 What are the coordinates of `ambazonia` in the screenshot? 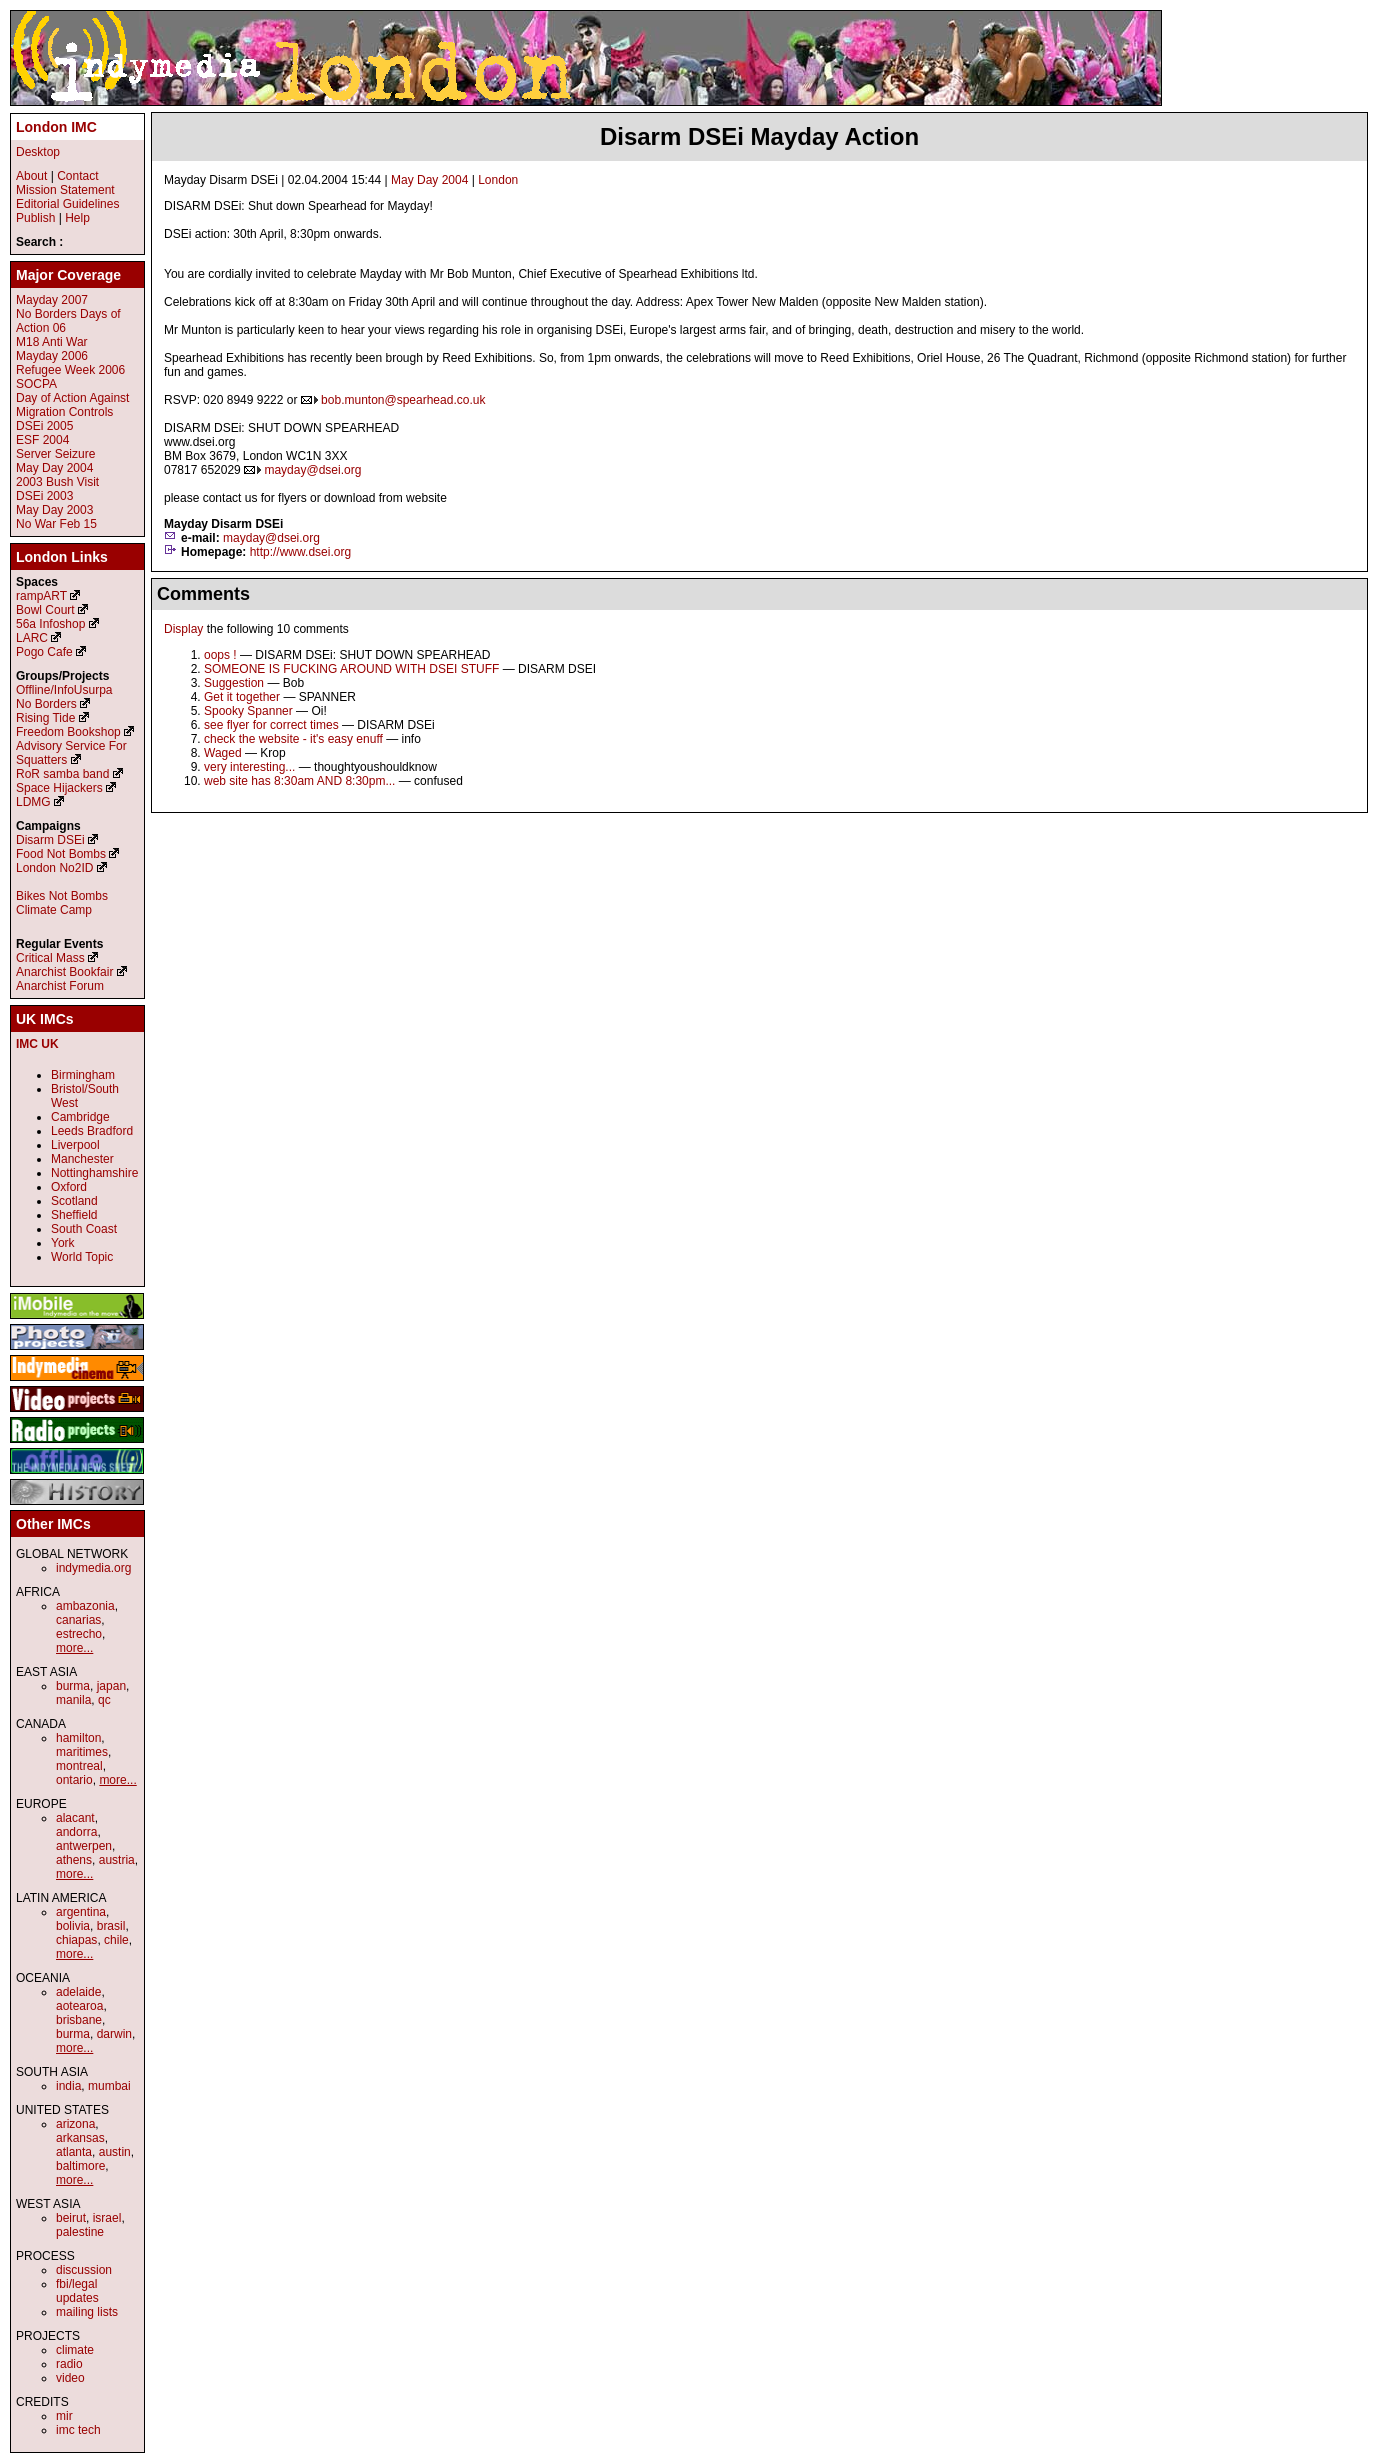 It's located at (85, 1606).